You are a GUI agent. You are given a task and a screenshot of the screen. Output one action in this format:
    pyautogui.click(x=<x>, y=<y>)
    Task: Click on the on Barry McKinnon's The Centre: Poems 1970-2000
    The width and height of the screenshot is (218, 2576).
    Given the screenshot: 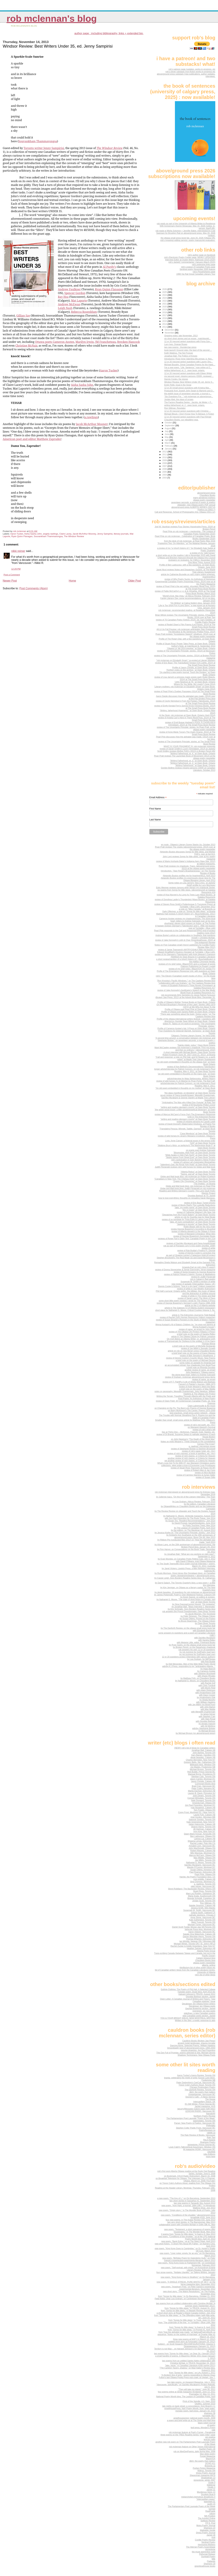 What is the action you would take?
    pyautogui.click(x=191, y=1410)
    